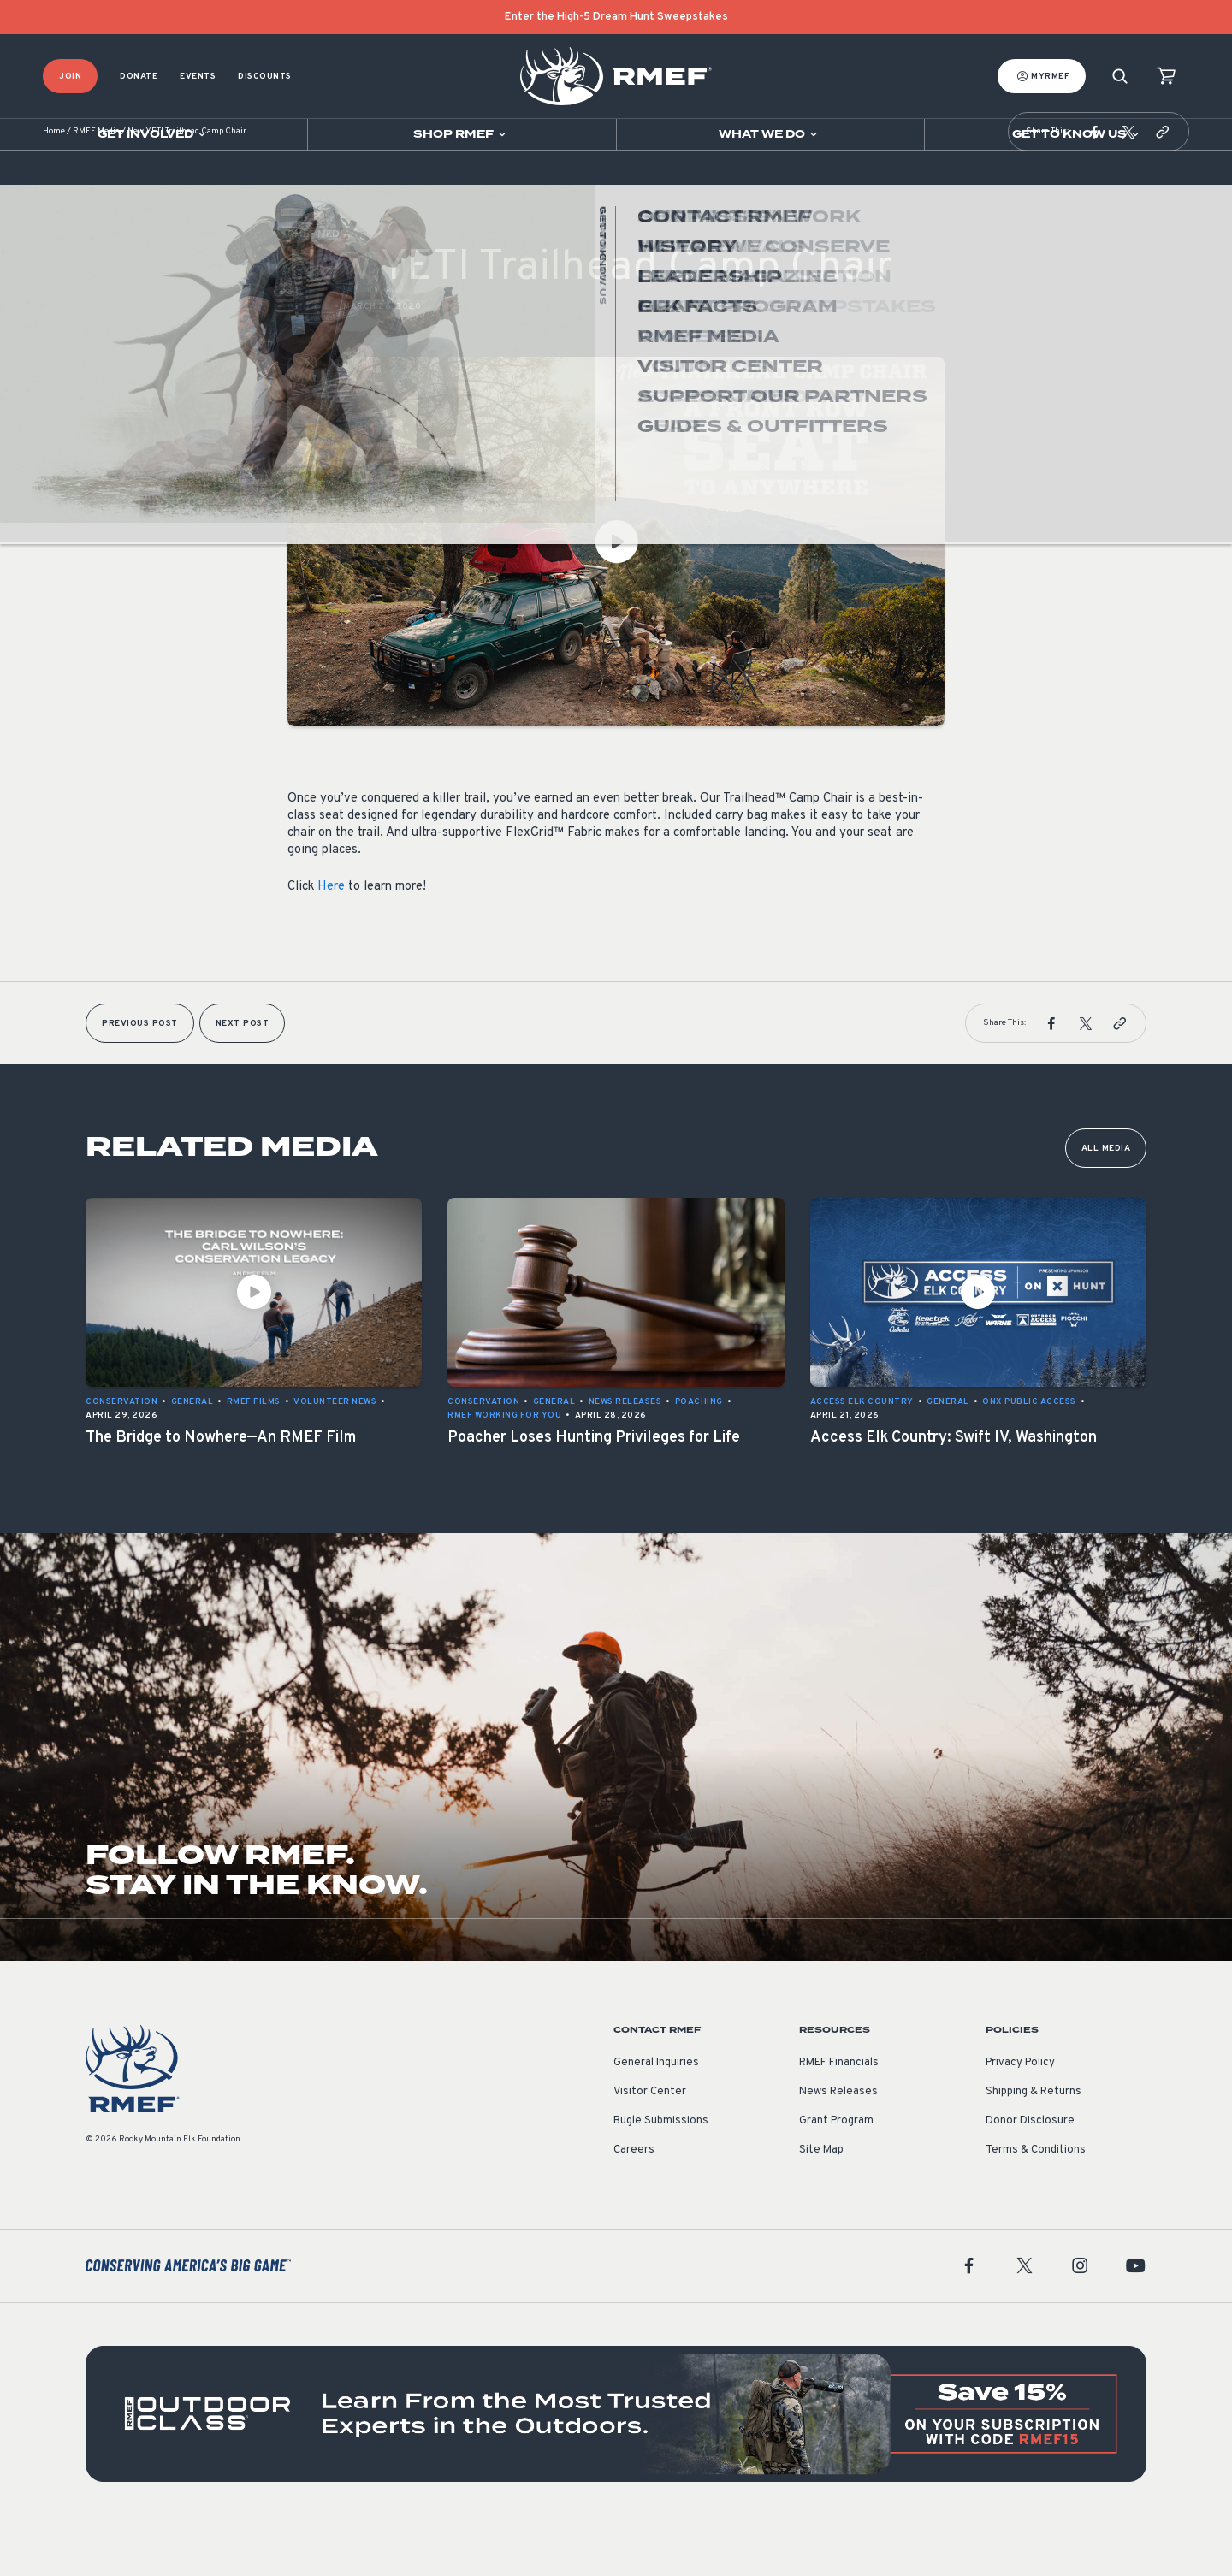 This screenshot has height=2576, width=1232. What do you see at coordinates (1094, 183) in the screenshot?
I see `[button]` at bounding box center [1094, 183].